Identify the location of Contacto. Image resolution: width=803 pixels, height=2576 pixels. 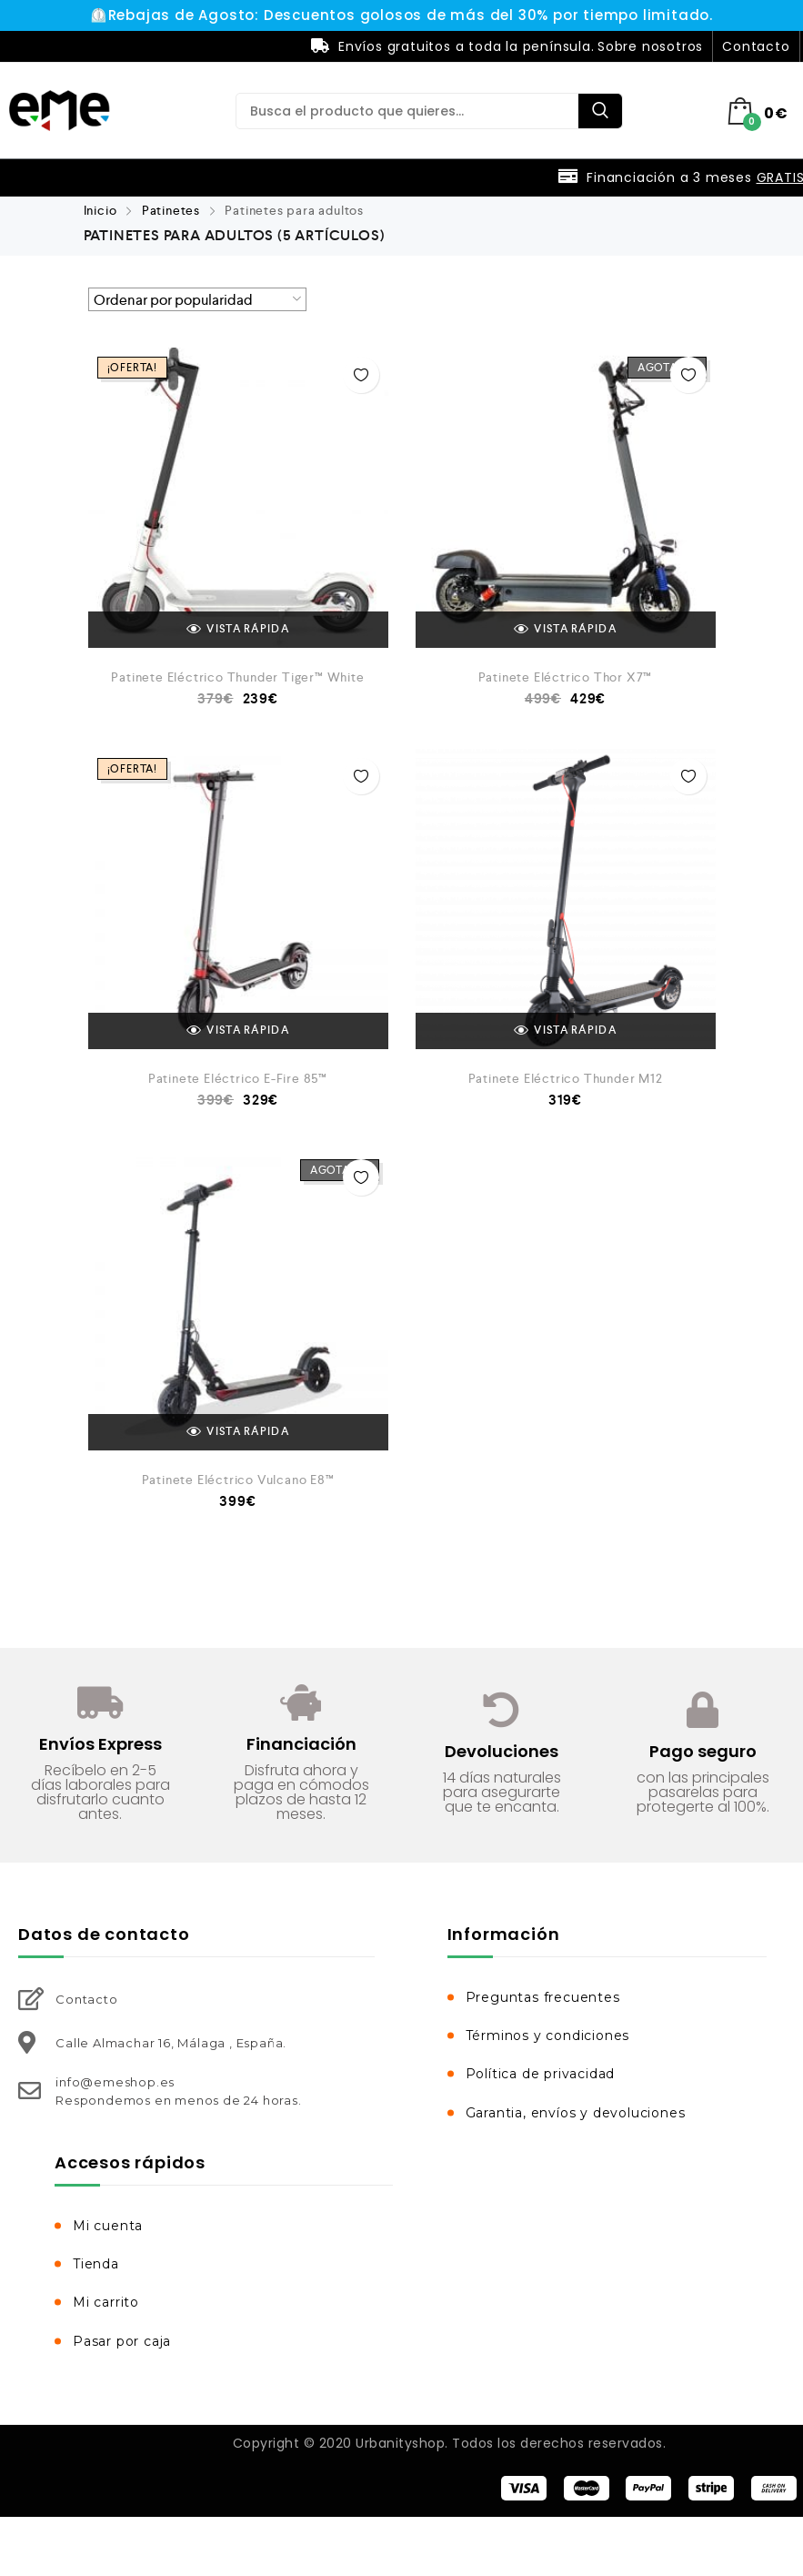
(755, 46).